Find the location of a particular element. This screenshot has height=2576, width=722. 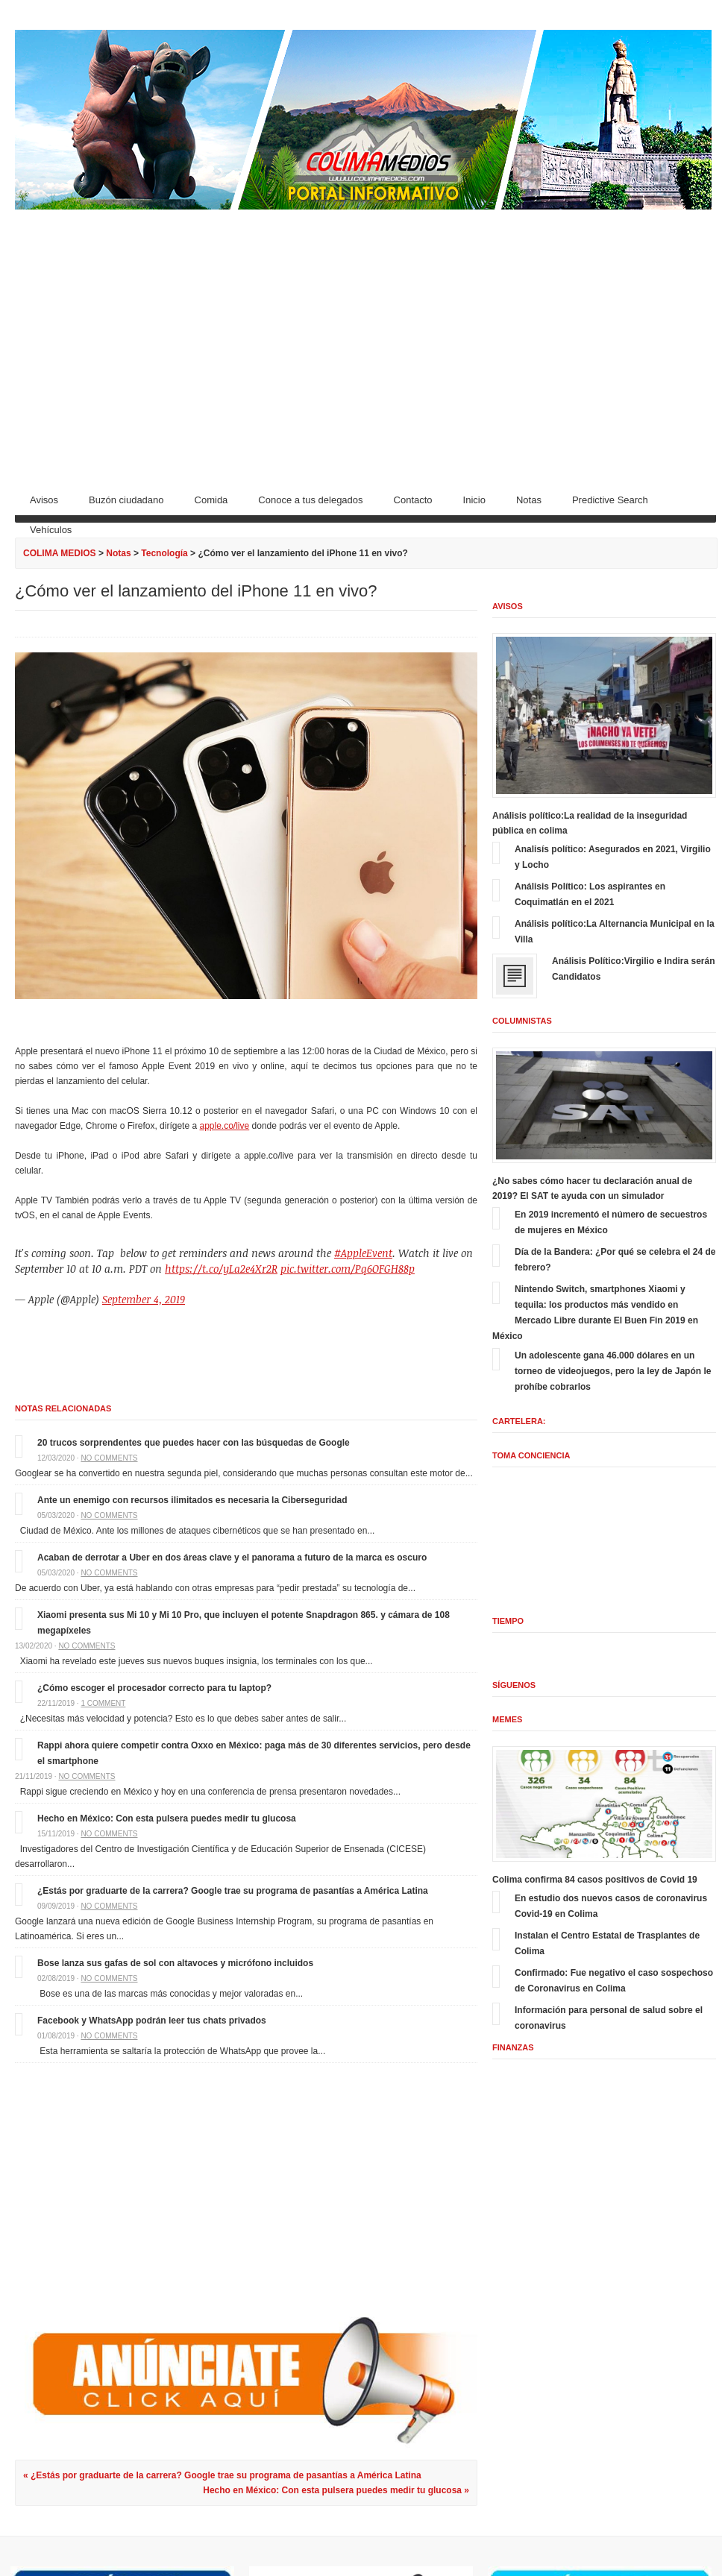

Vehículos is located at coordinates (51, 529).